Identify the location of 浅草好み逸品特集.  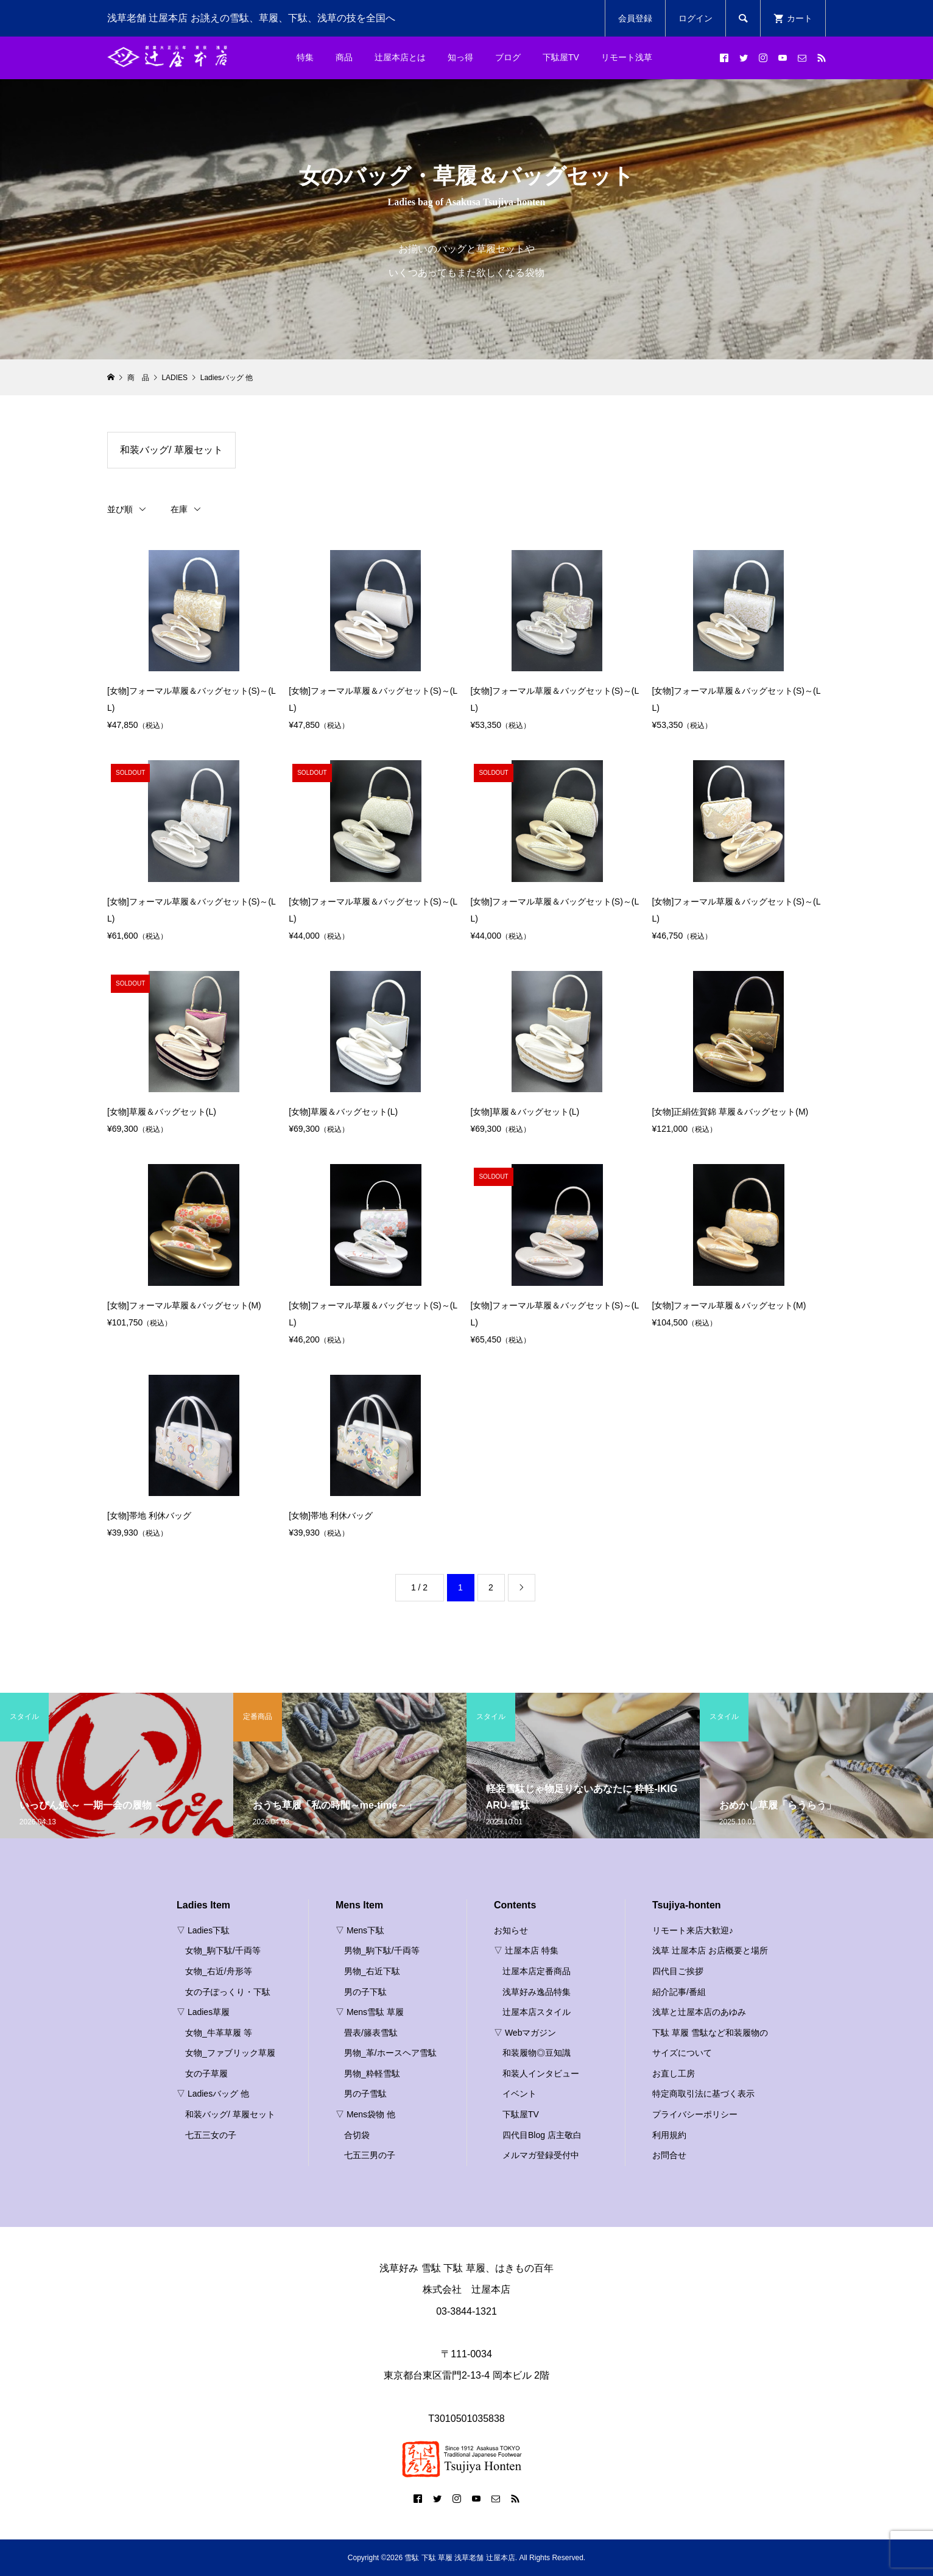
(536, 1992).